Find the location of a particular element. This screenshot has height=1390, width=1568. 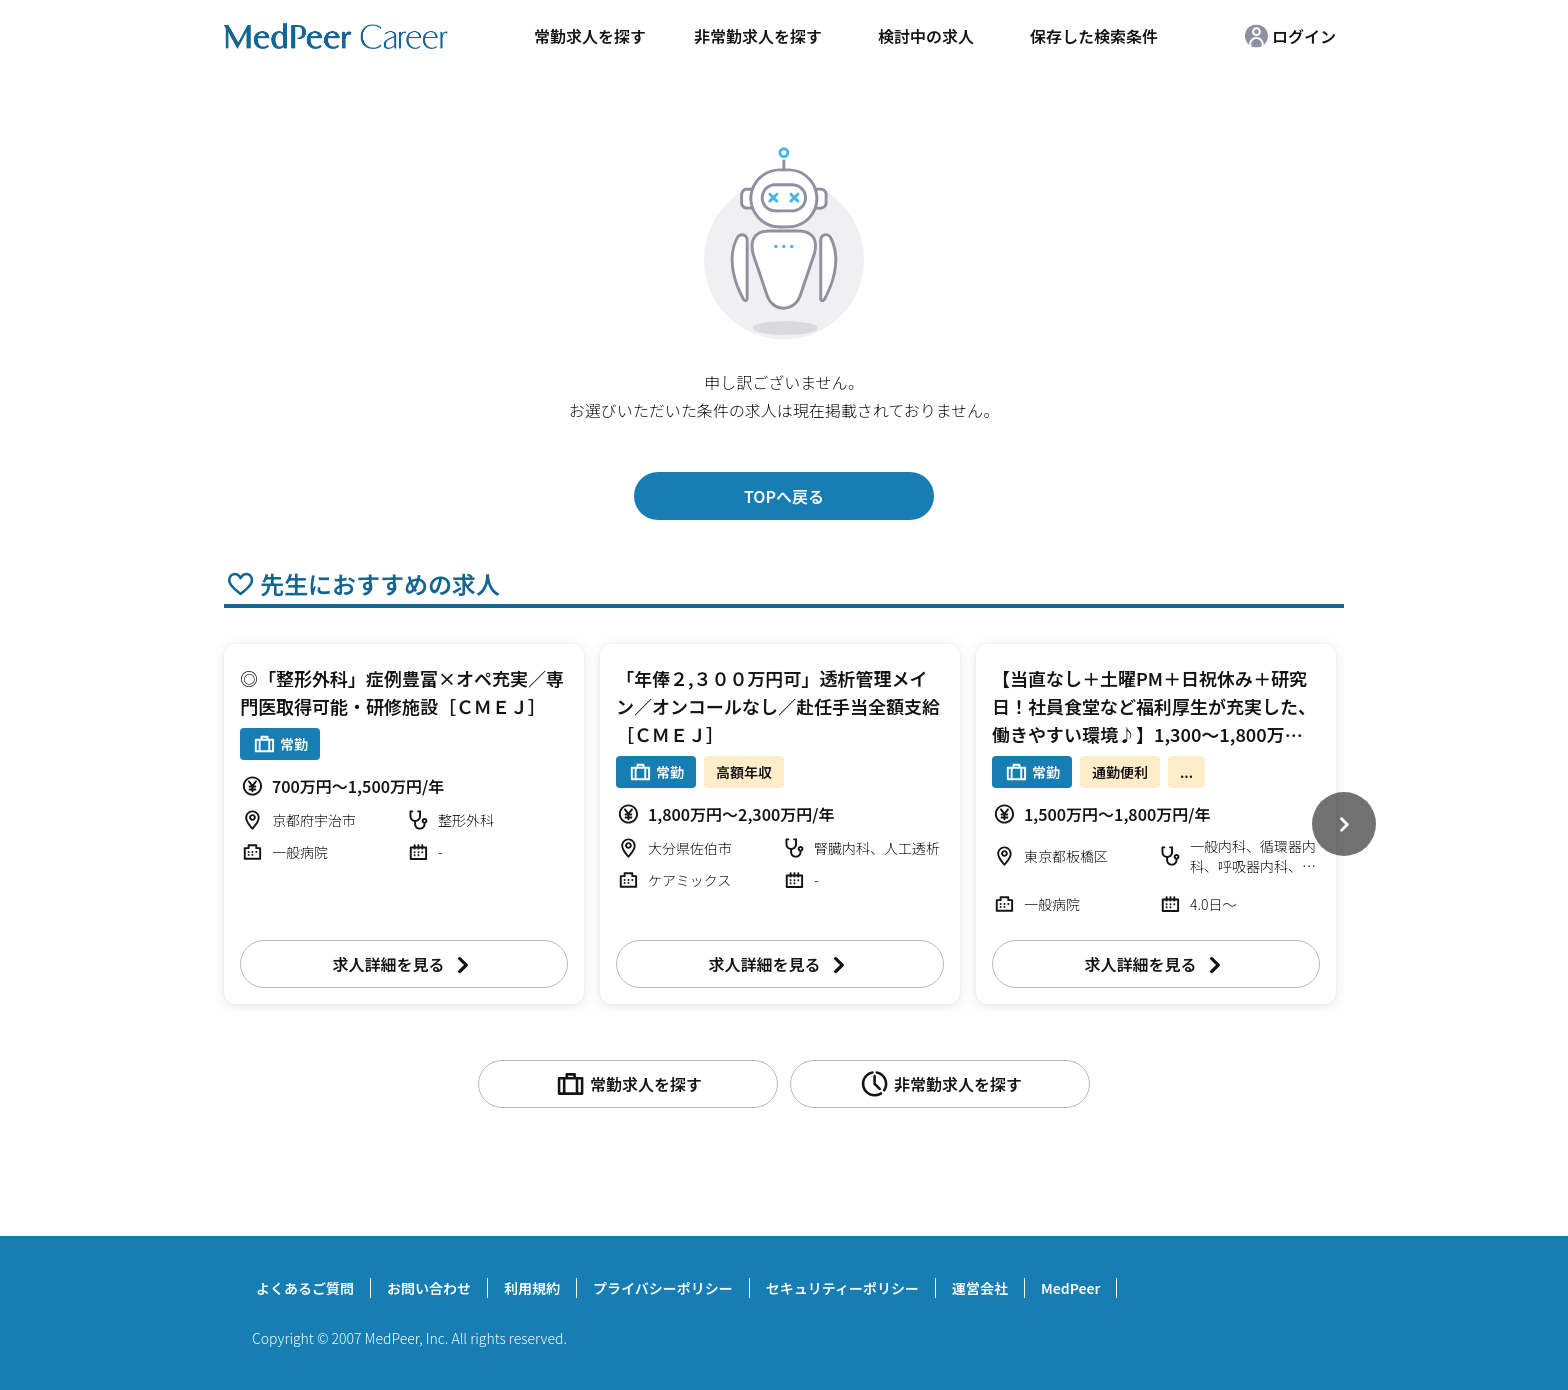

TOPへ戻る is located at coordinates (784, 496).